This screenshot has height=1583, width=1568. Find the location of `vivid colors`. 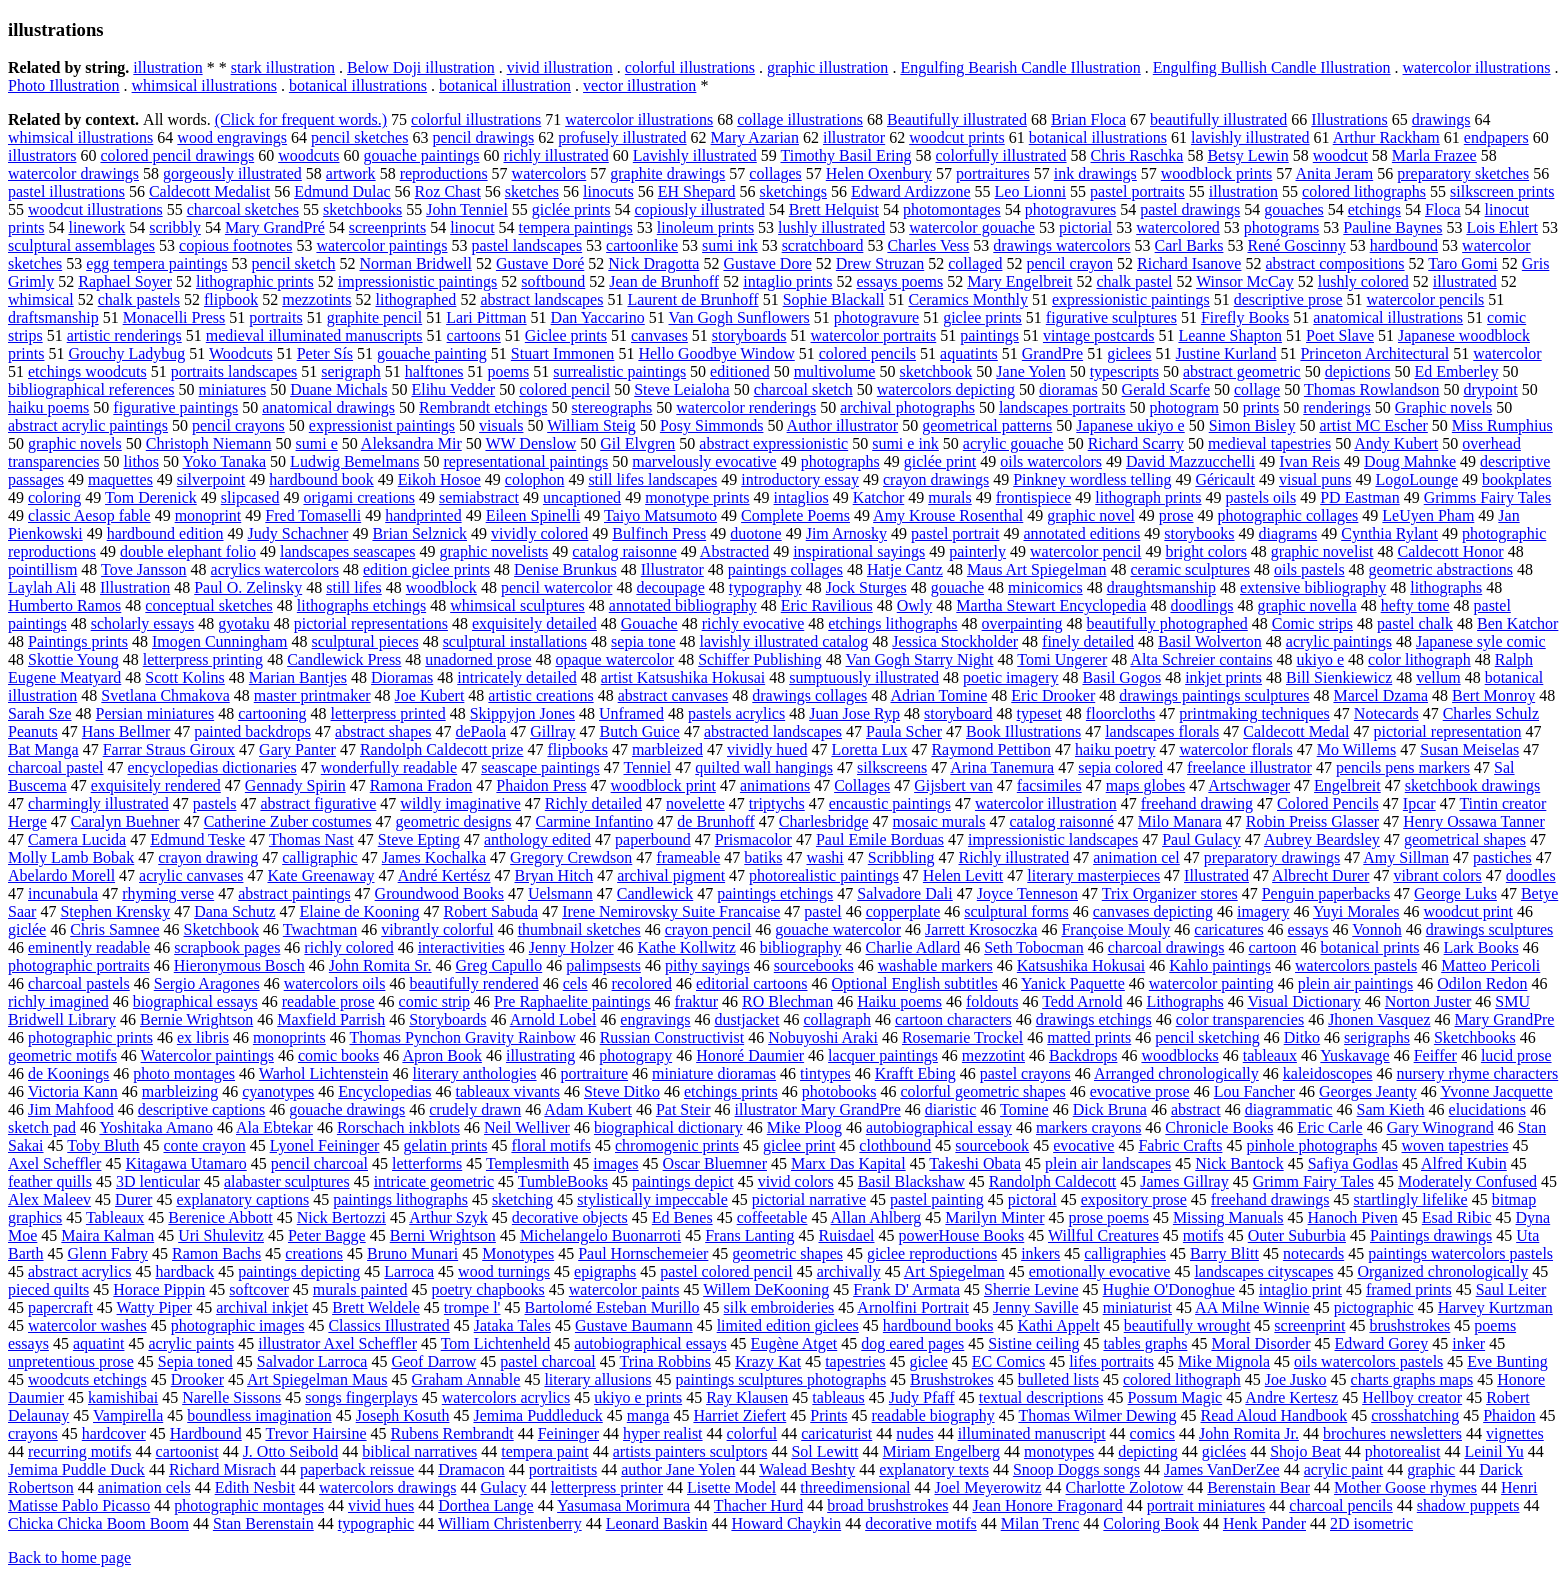

vivid colors is located at coordinates (796, 1181).